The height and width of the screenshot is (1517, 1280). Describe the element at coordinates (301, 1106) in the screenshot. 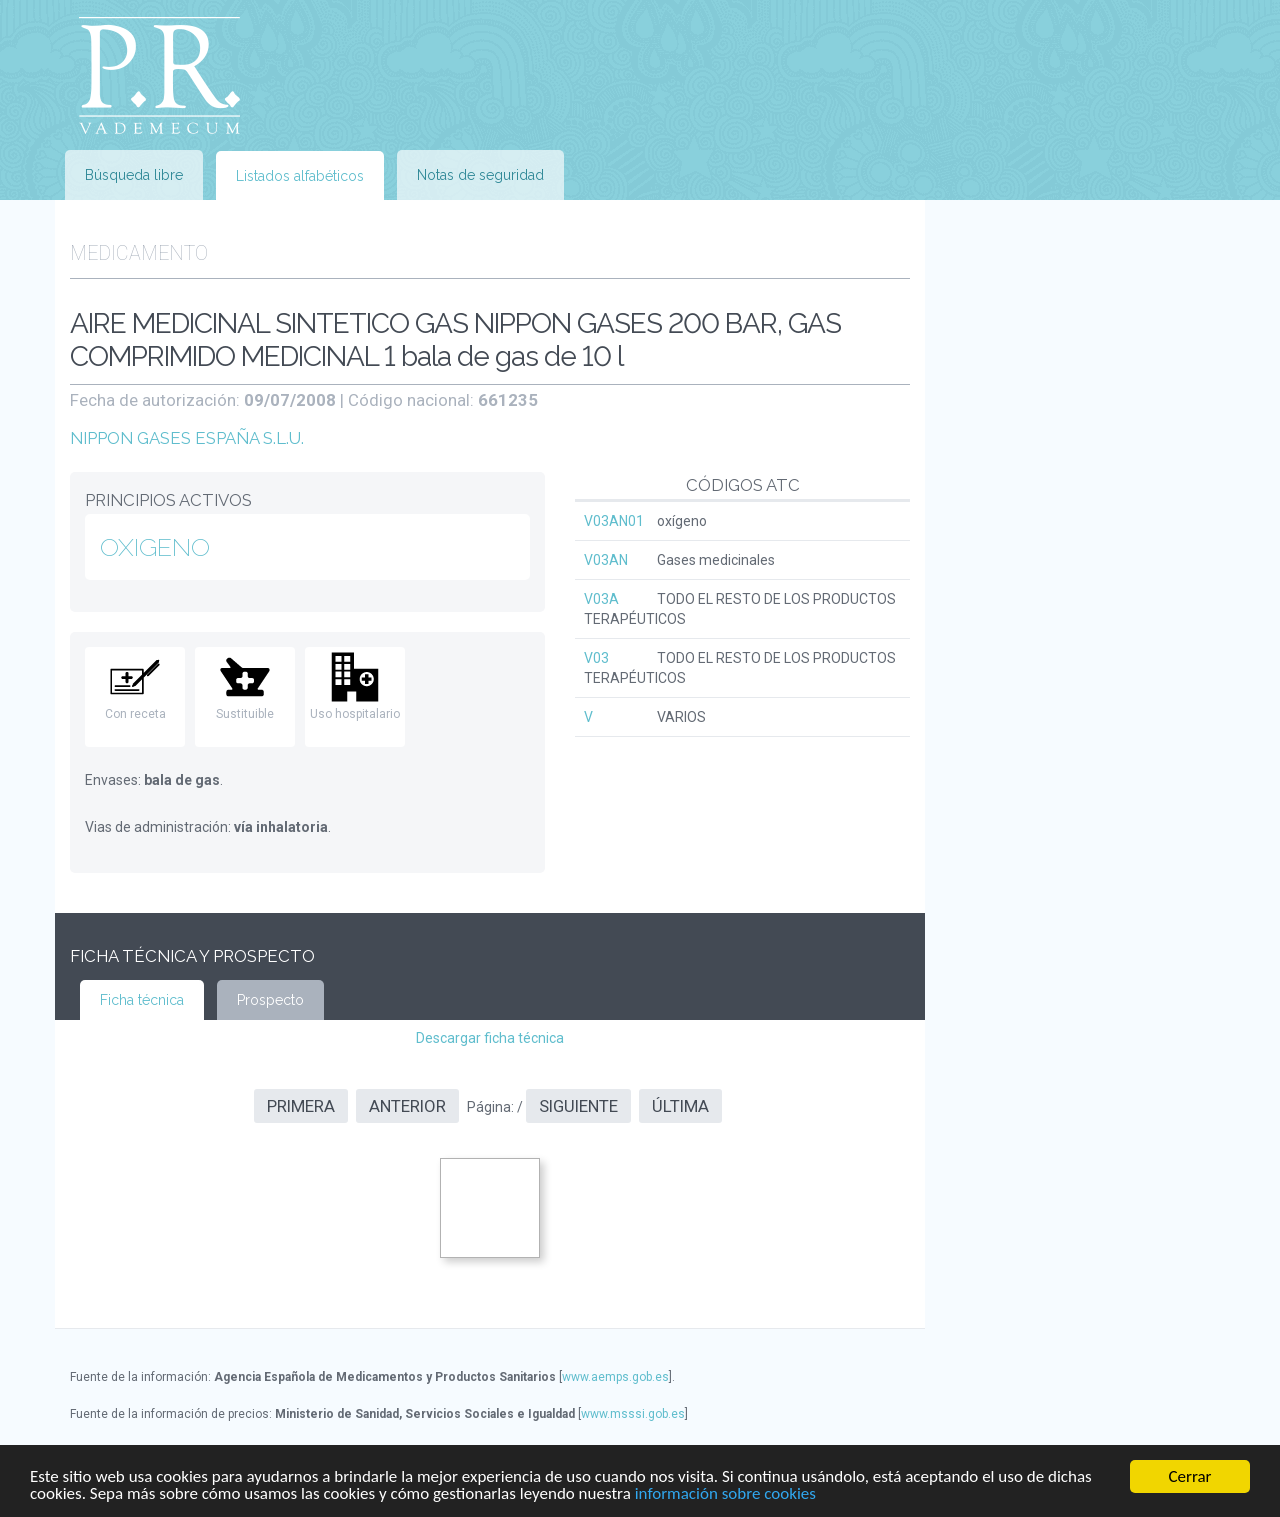

I see `Primera` at that location.